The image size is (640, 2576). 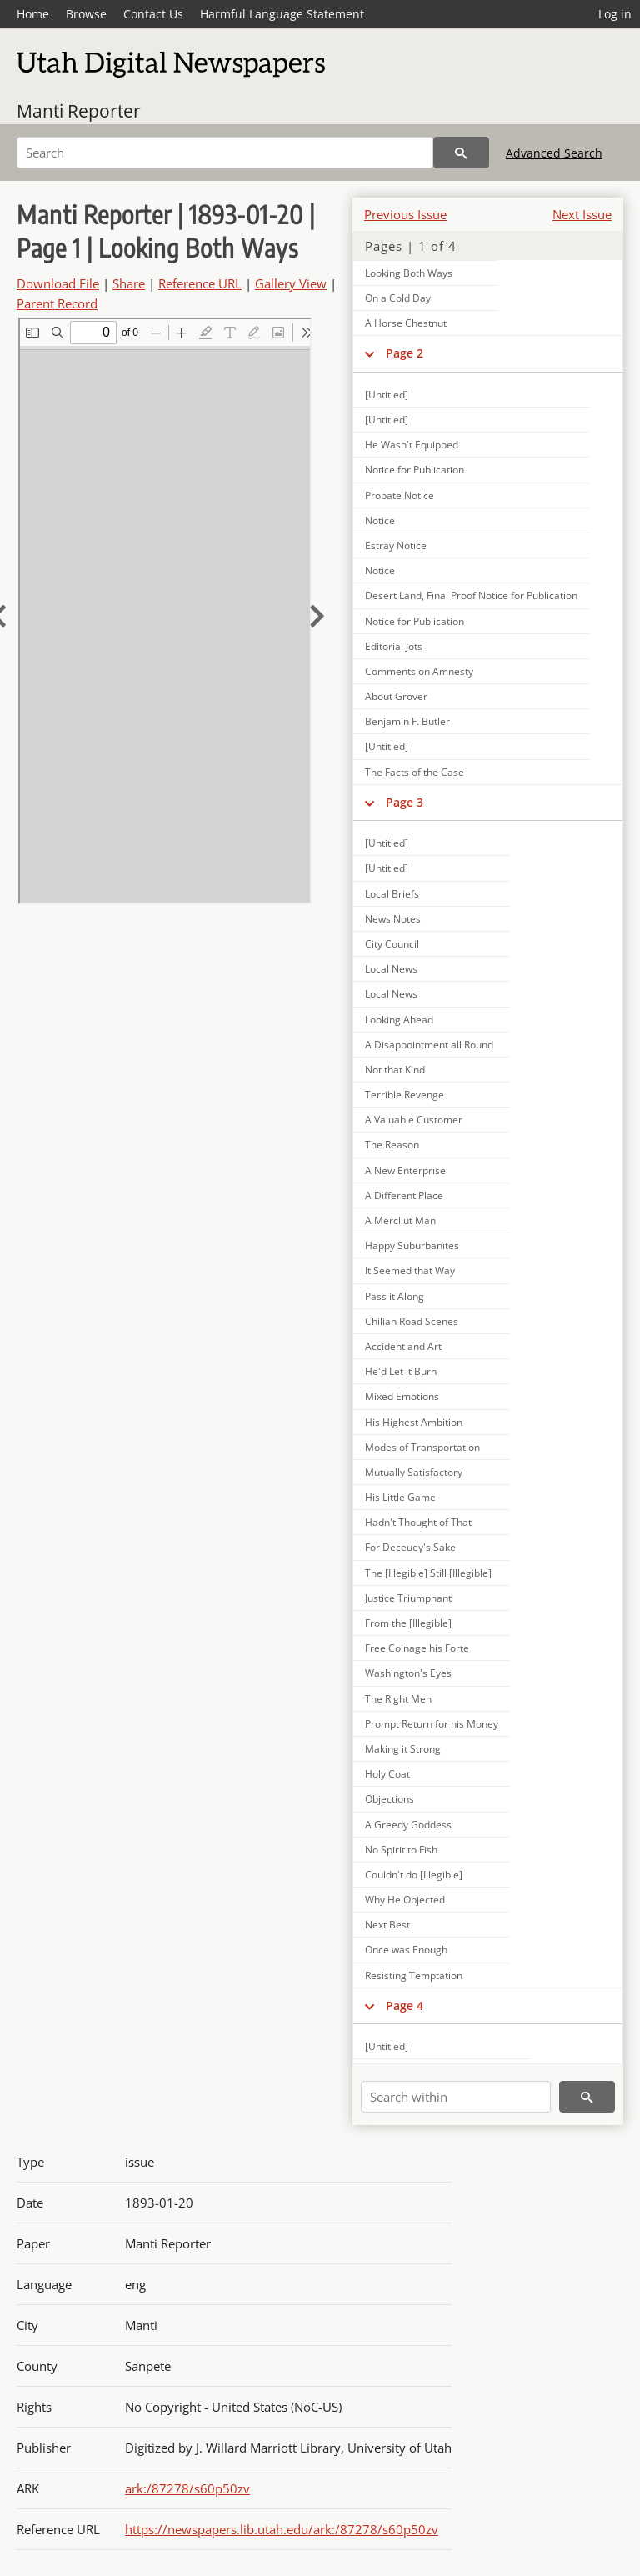 What do you see at coordinates (419, 671) in the screenshot?
I see `Comments on Amnesty` at bounding box center [419, 671].